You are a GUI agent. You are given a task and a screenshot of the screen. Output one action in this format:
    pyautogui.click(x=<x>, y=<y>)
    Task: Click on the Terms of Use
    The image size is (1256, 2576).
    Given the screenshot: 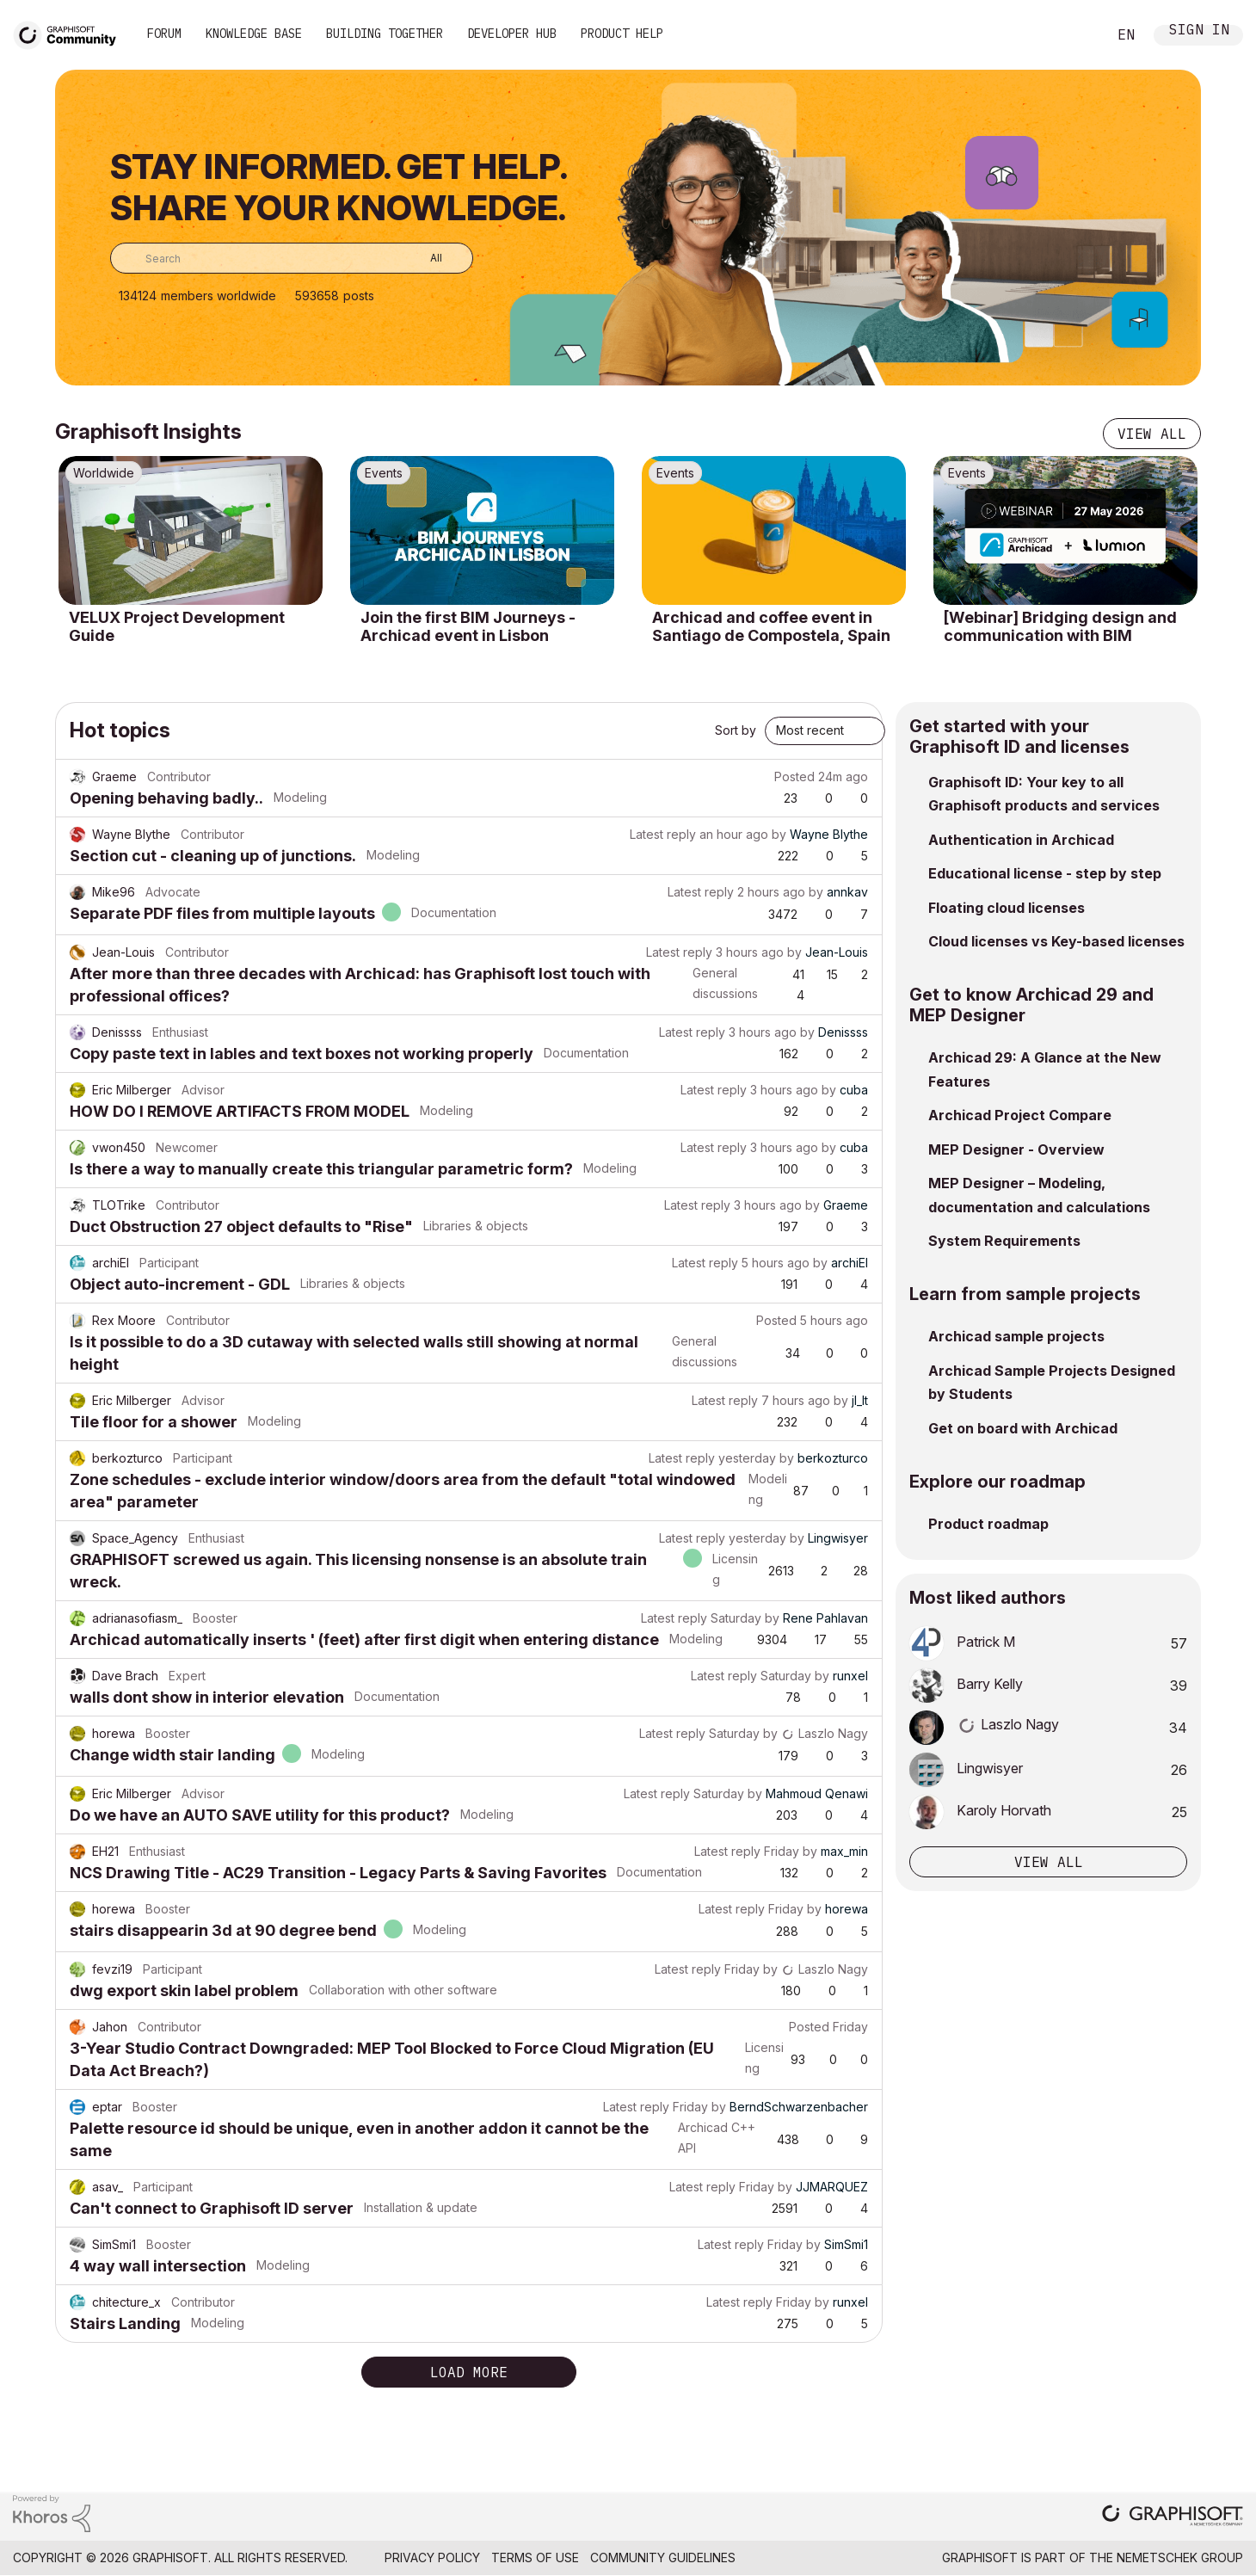 What is the action you would take?
    pyautogui.click(x=535, y=2557)
    